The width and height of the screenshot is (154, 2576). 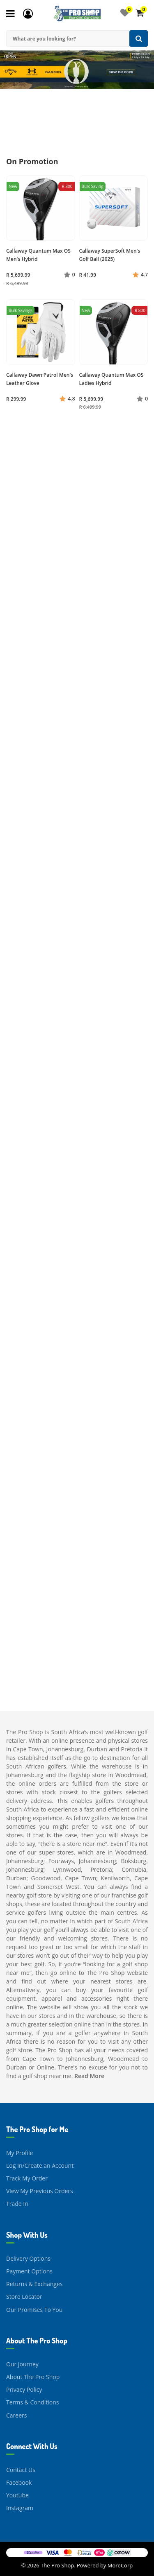 What do you see at coordinates (20, 2470) in the screenshot?
I see `Contact Us` at bounding box center [20, 2470].